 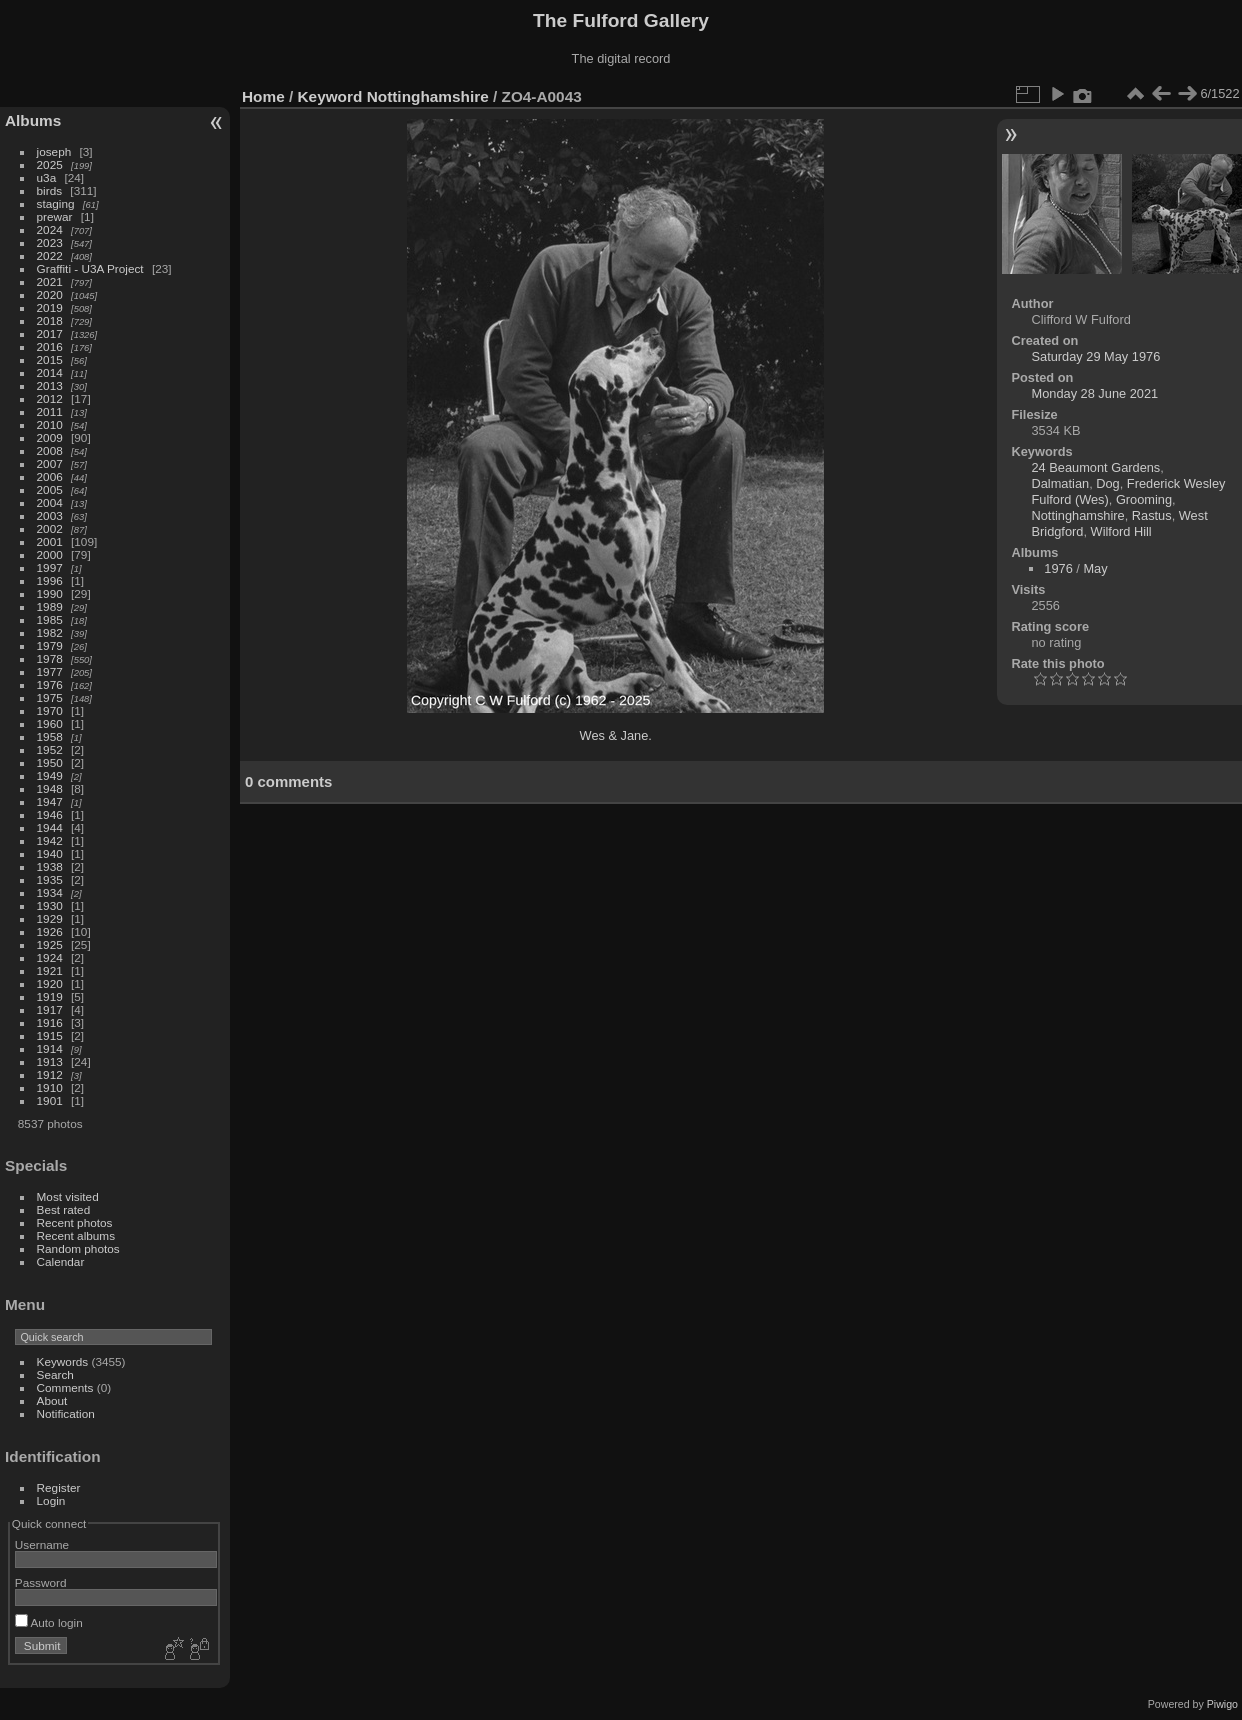 What do you see at coordinates (263, 96) in the screenshot?
I see `Home` at bounding box center [263, 96].